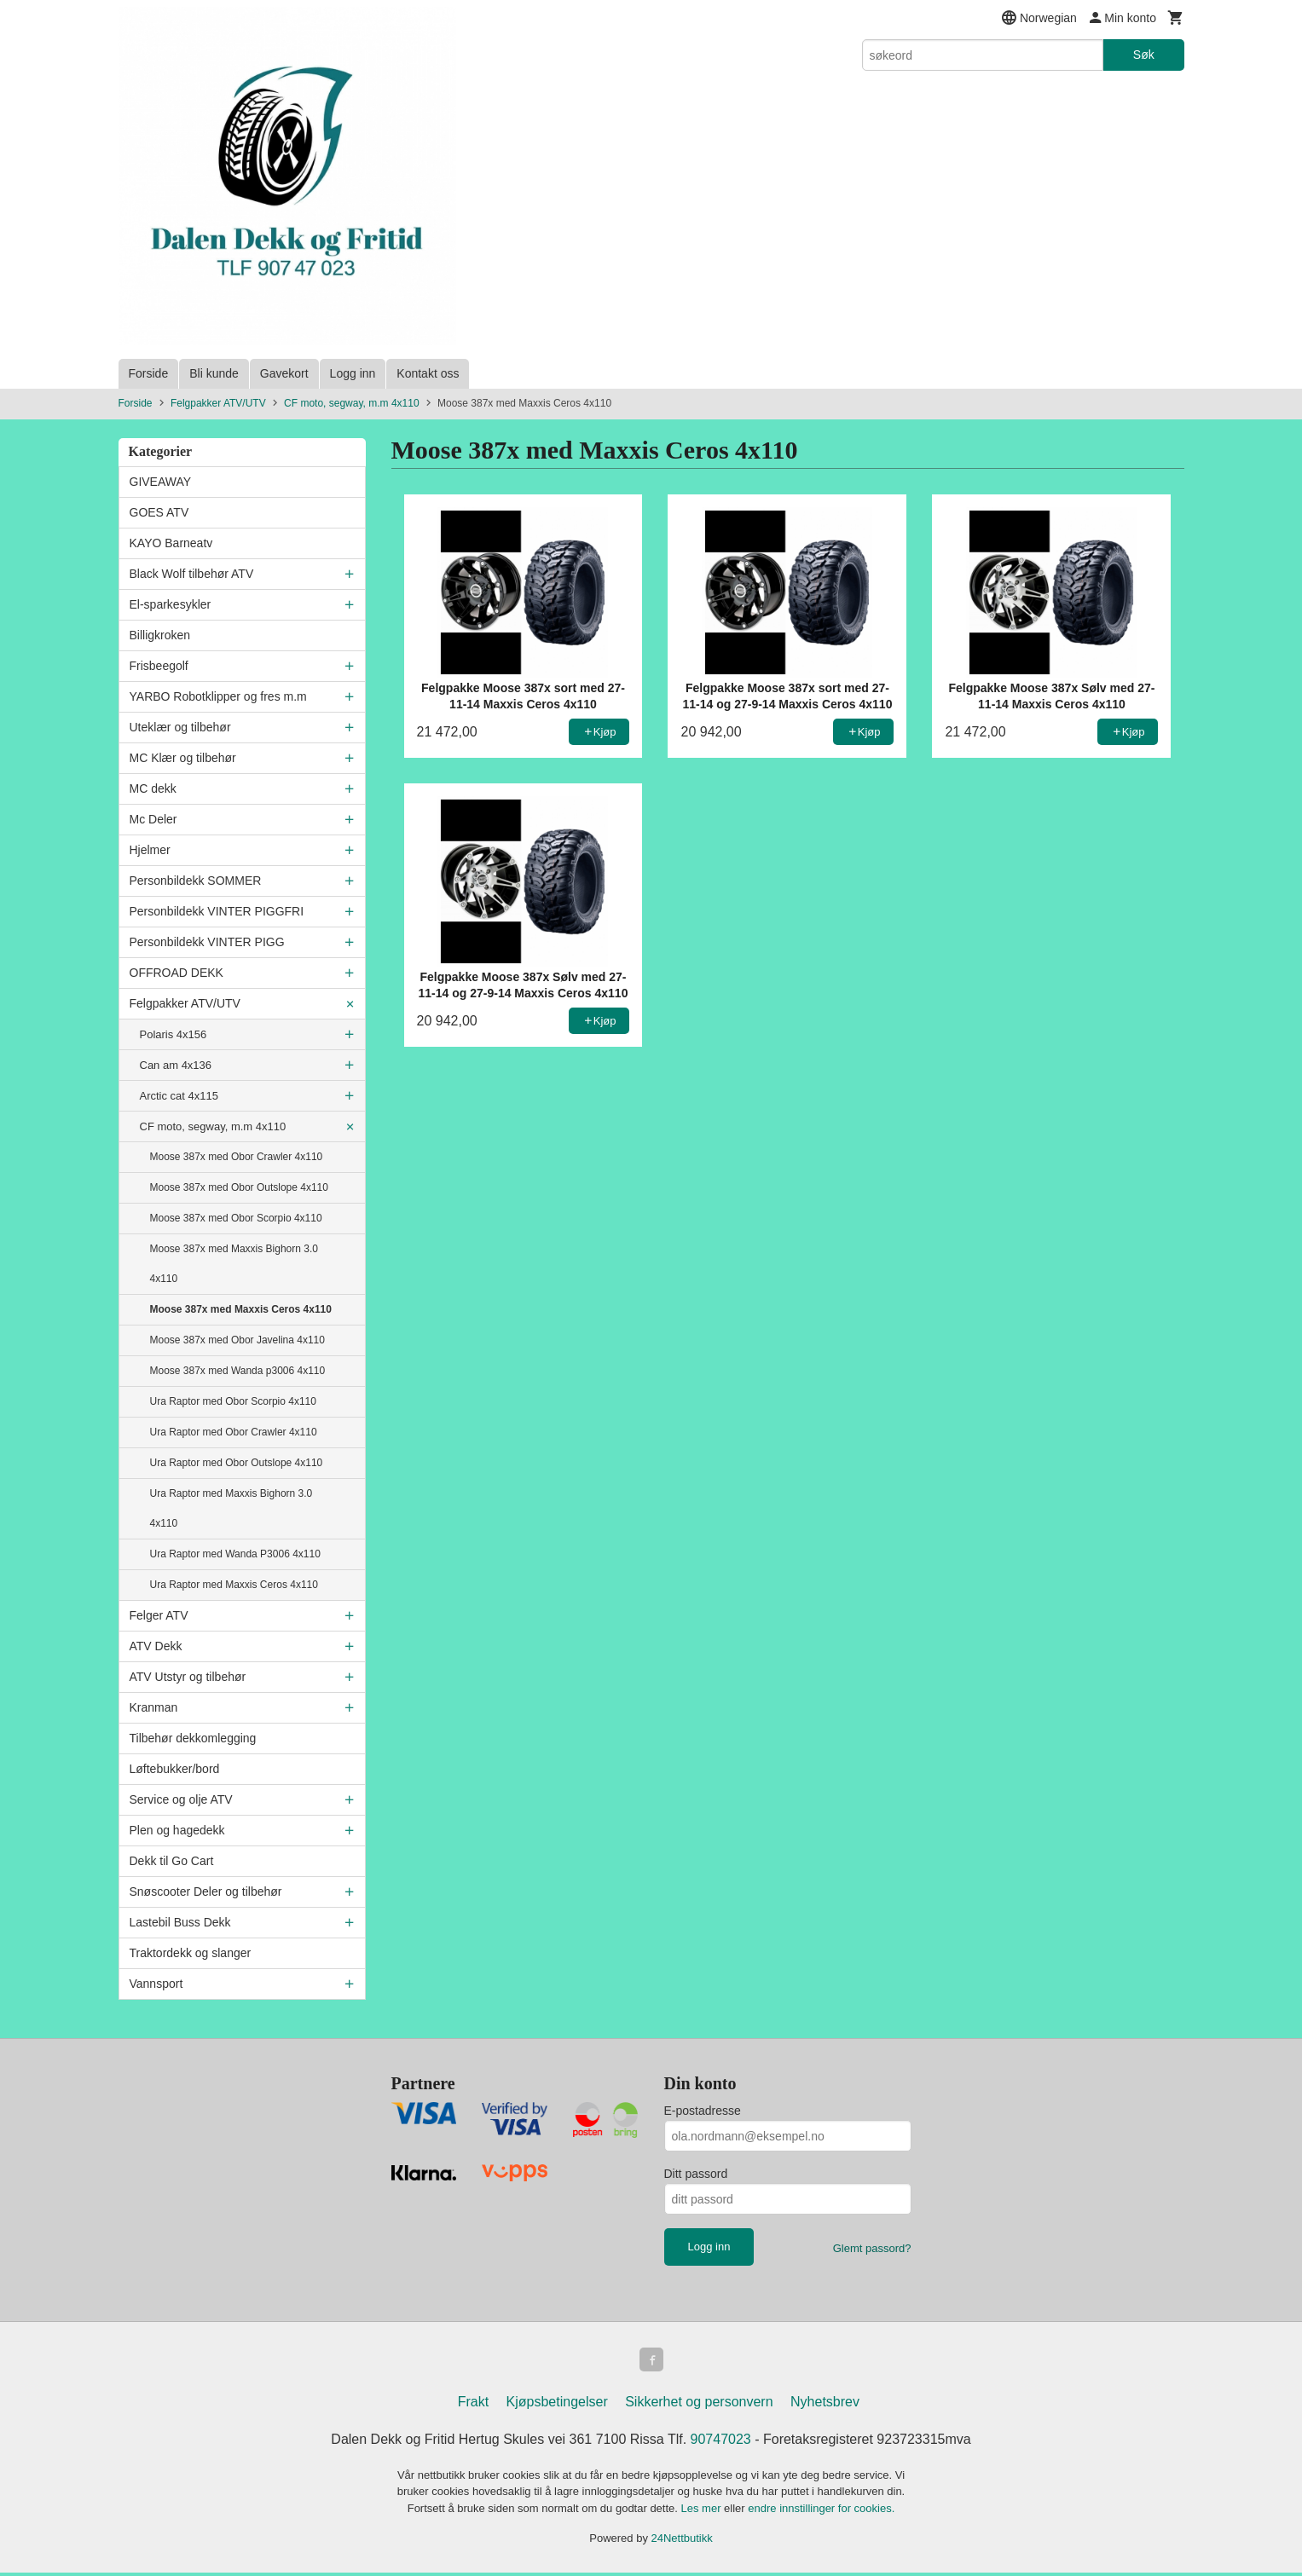  Describe the element at coordinates (159, 1615) in the screenshot. I see `Felger ATV` at that location.